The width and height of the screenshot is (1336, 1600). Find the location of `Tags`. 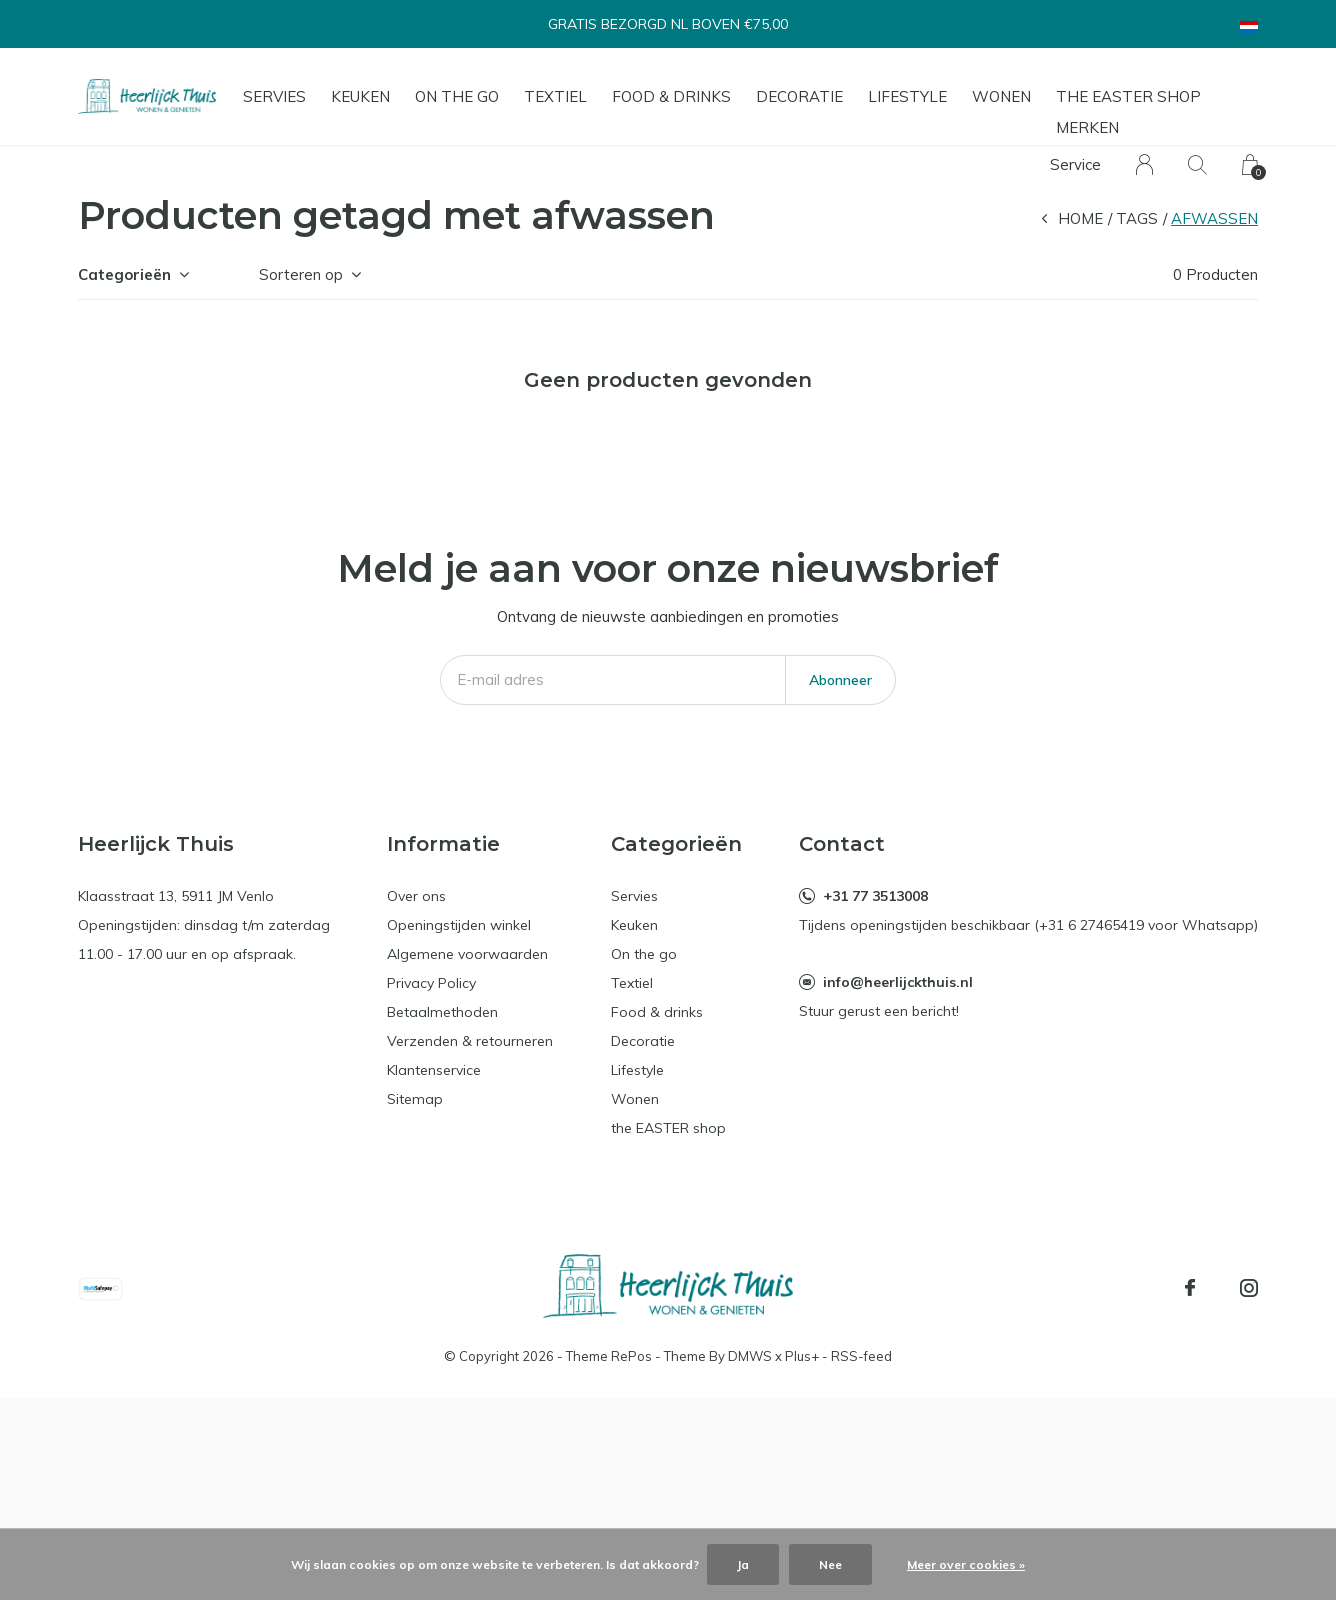

Tags is located at coordinates (1137, 218).